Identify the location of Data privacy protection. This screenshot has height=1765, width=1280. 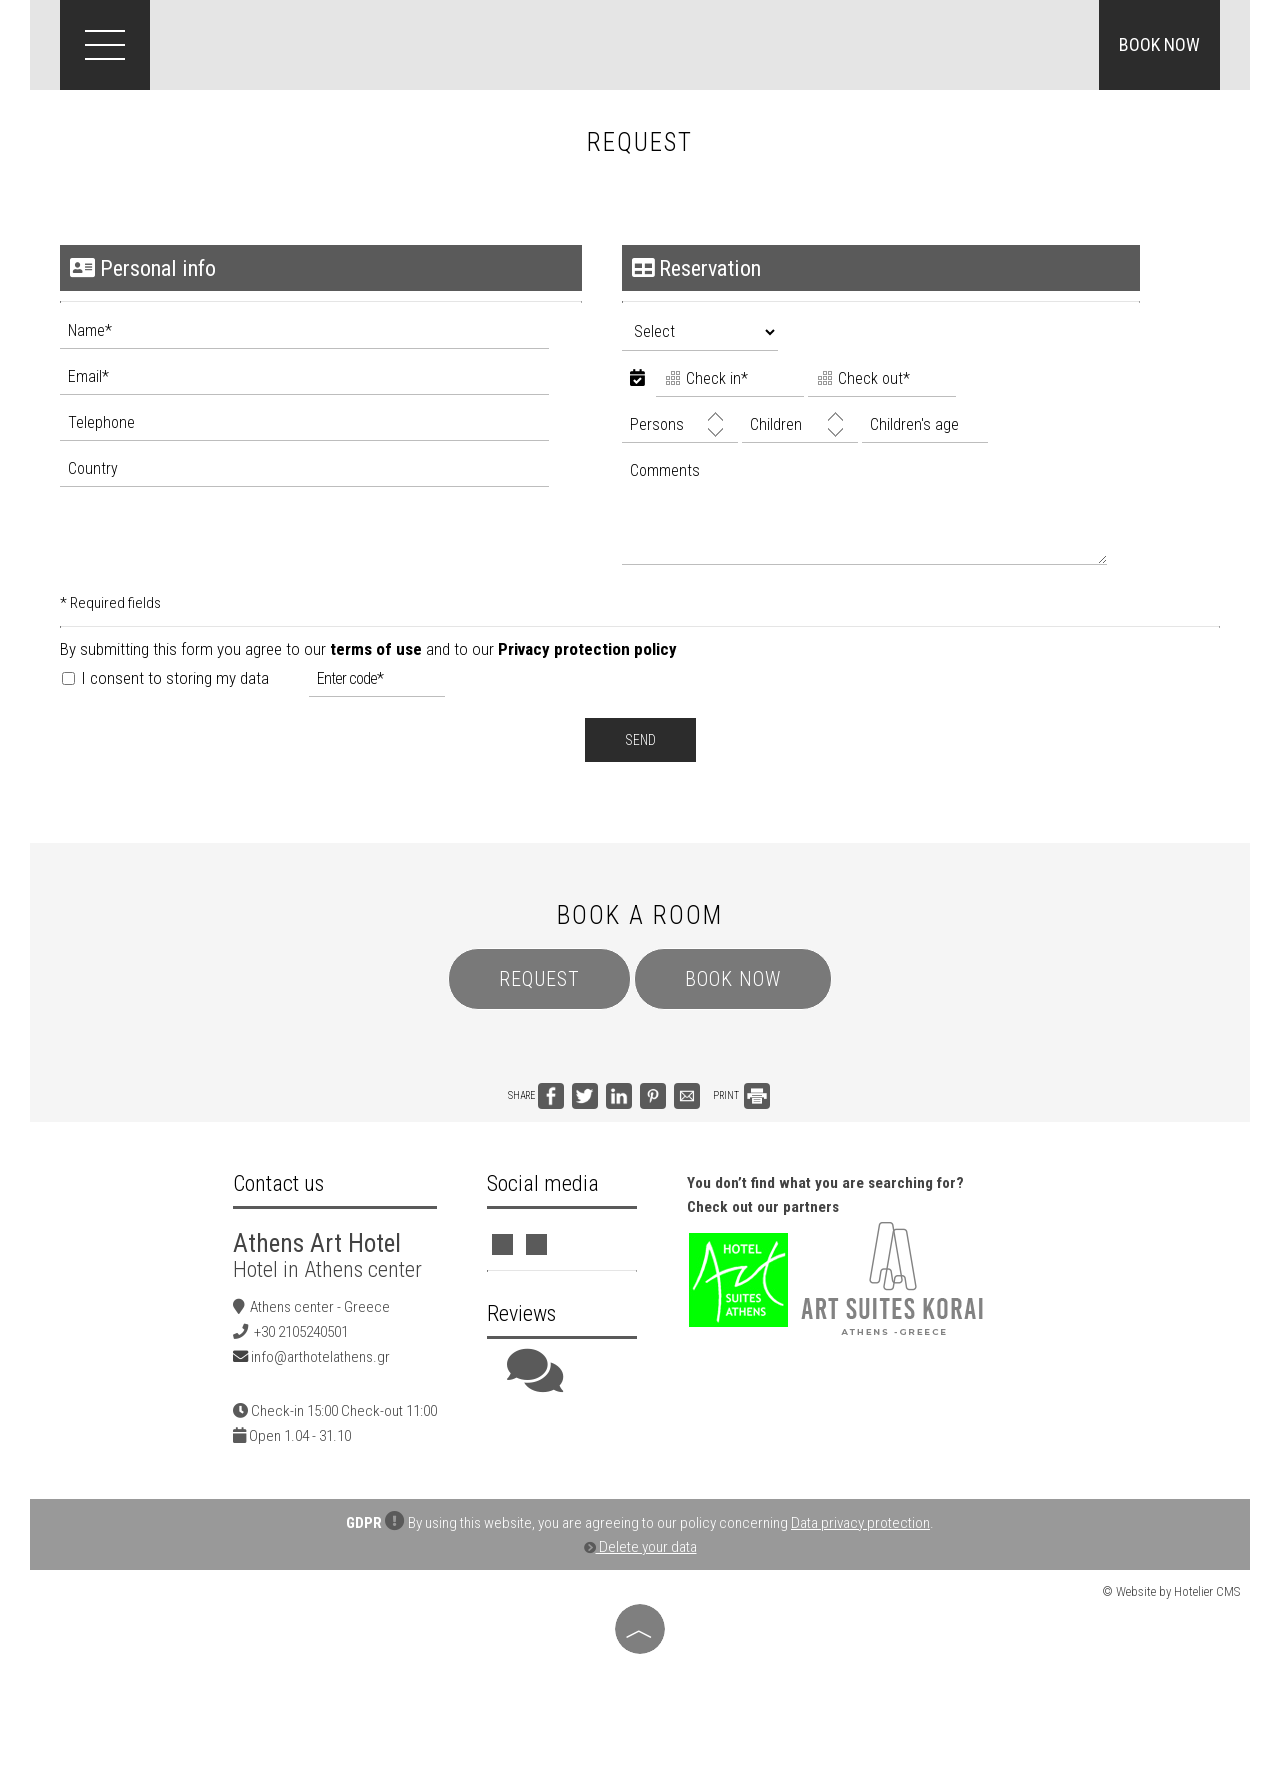
(860, 1523).